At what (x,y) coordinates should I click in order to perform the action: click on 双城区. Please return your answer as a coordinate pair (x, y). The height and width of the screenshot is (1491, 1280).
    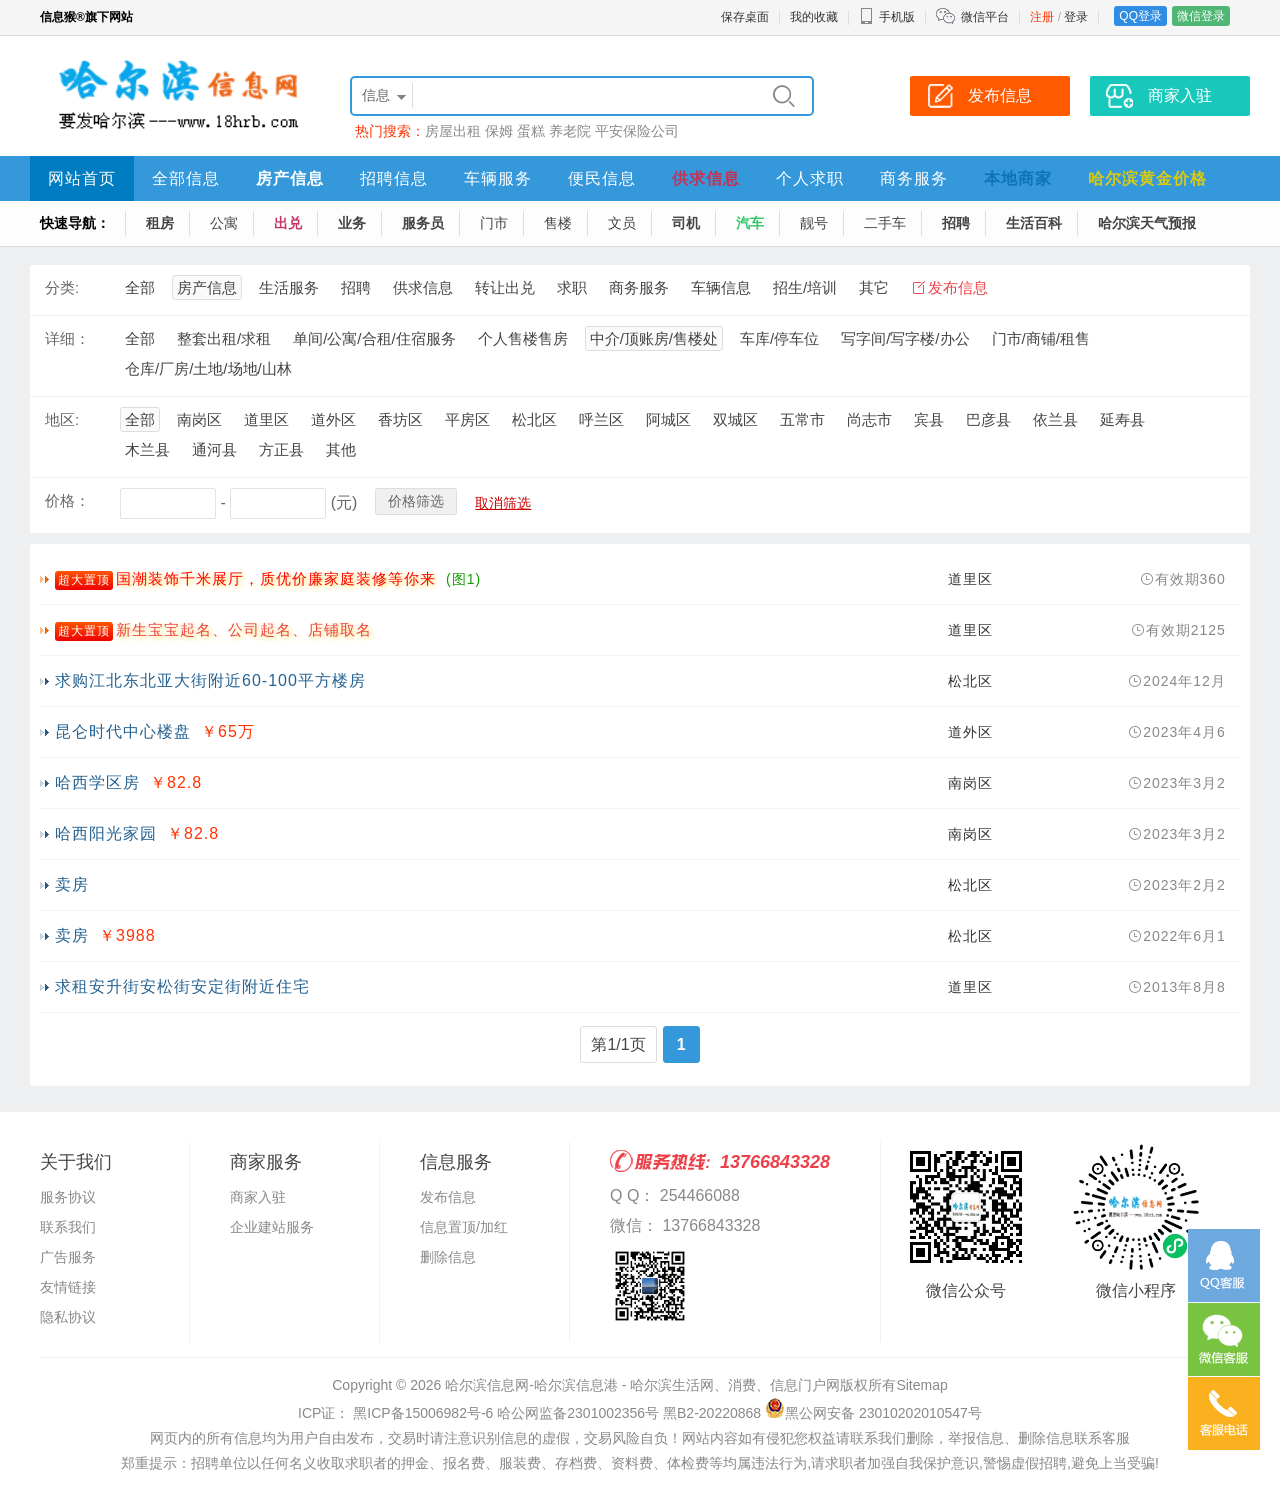
    Looking at the image, I should click on (735, 419).